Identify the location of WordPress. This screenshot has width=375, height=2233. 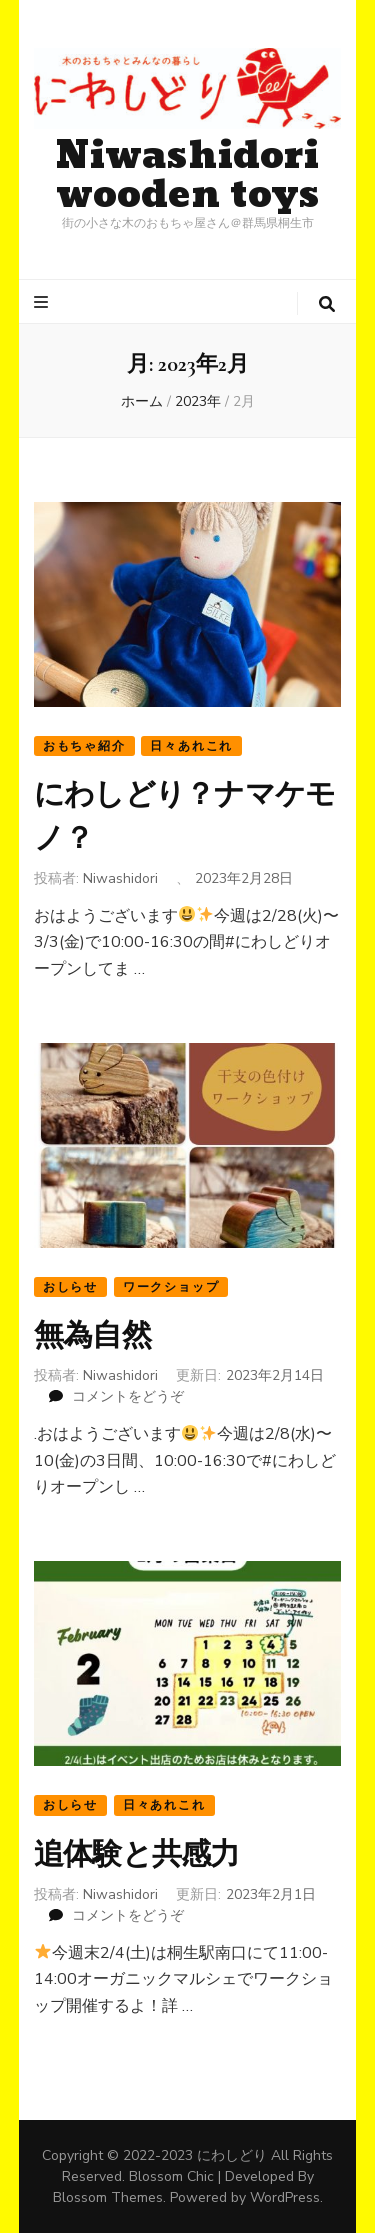
(285, 2197).